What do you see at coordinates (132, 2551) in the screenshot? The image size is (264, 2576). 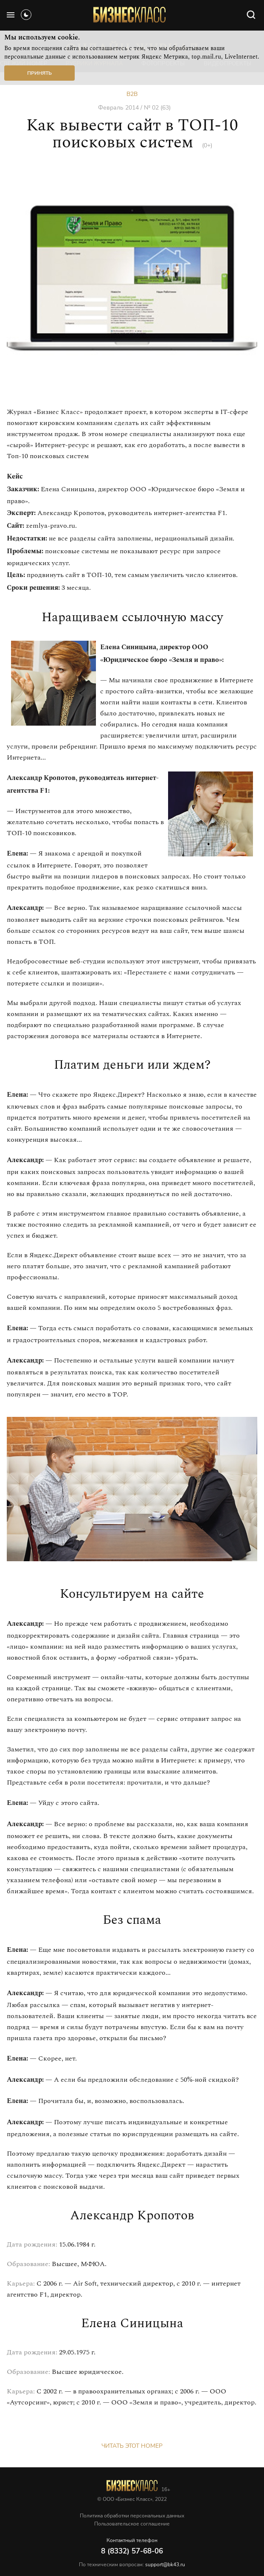 I see `8 (8332) 57-68-06` at bounding box center [132, 2551].